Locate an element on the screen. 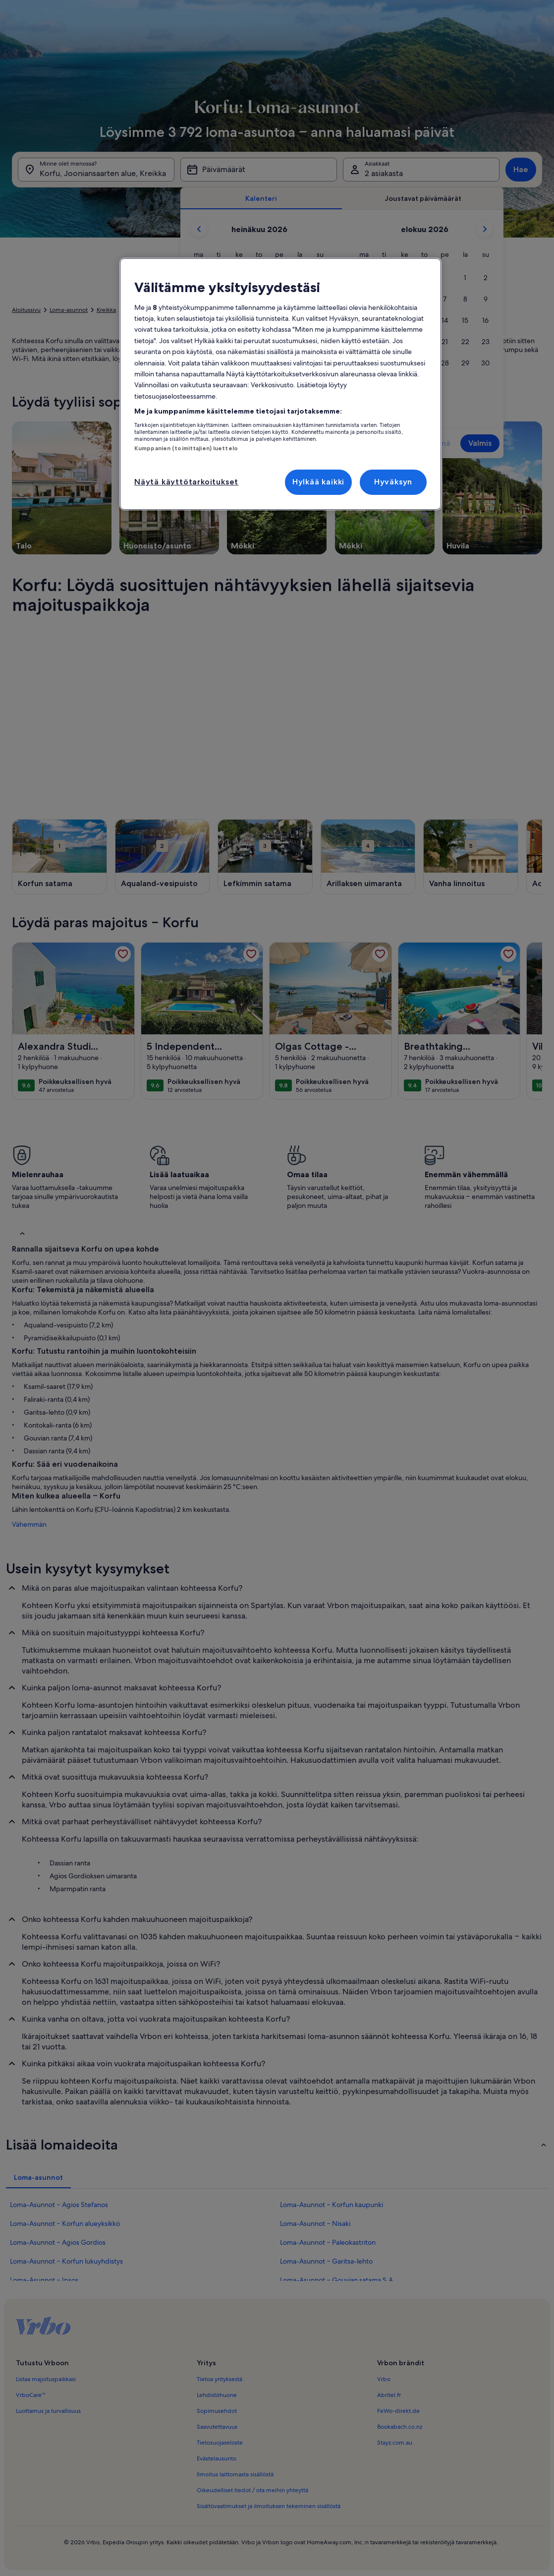 The width and height of the screenshot is (554, 2576). [region] is located at coordinates (280, 384).